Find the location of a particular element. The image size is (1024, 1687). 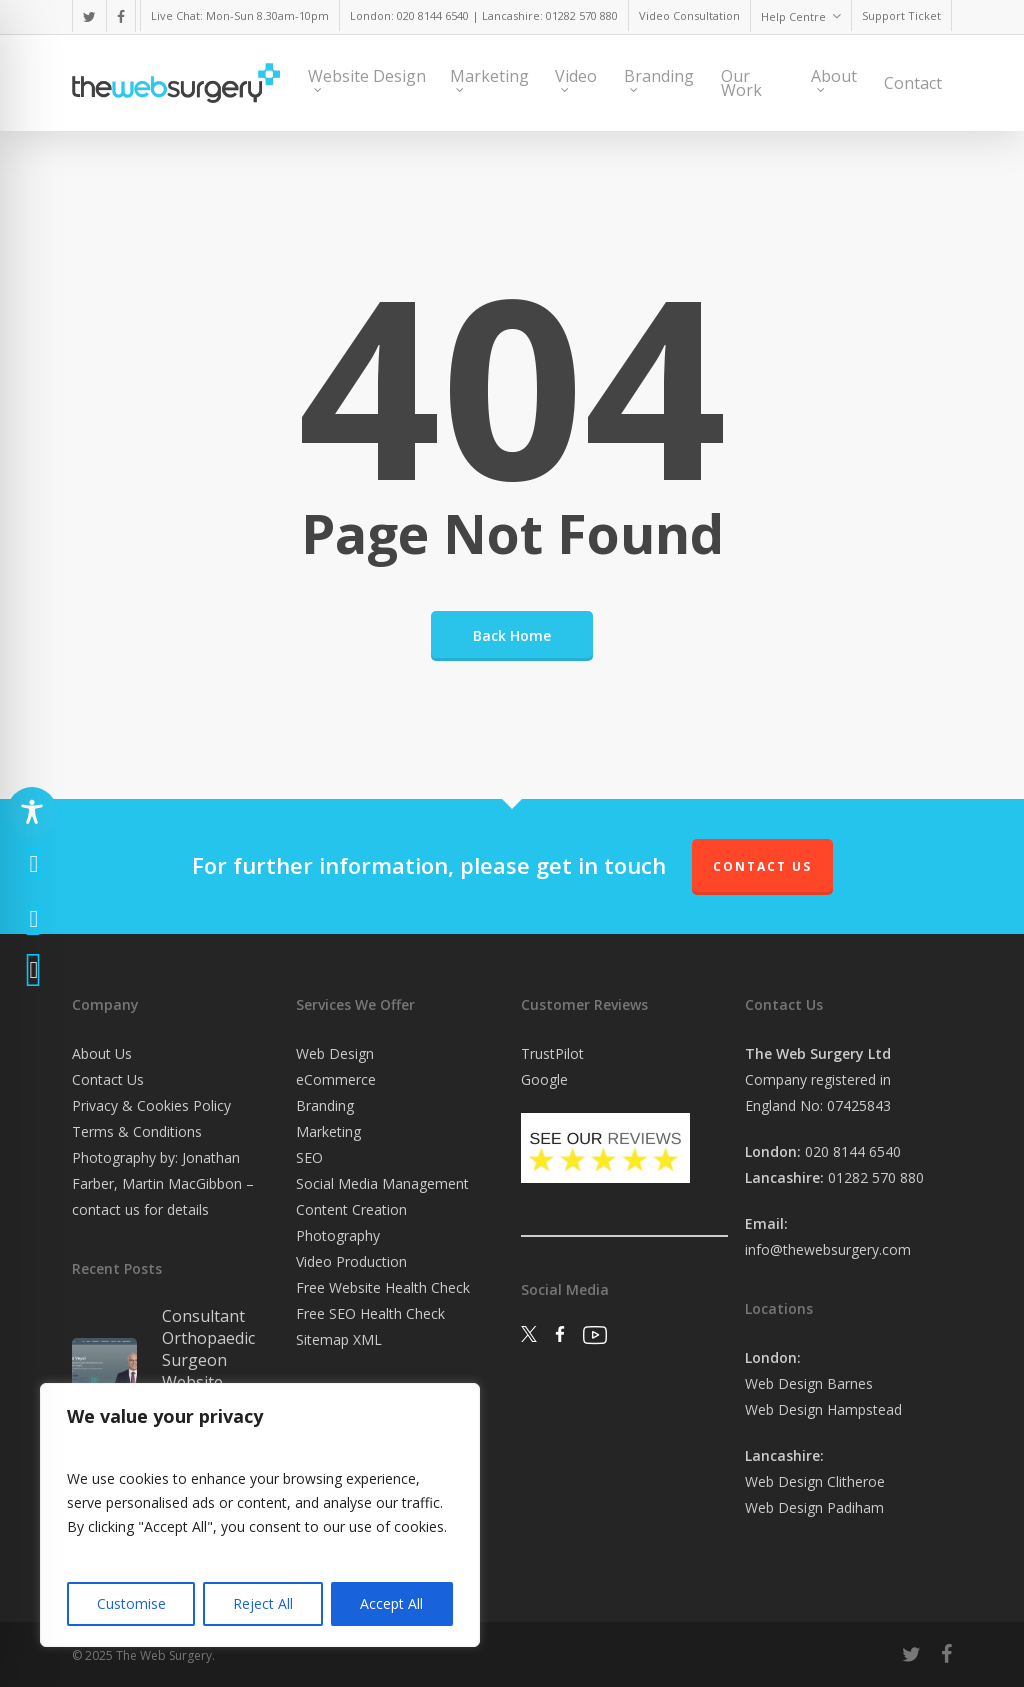

TrustPilot is located at coordinates (552, 1053).